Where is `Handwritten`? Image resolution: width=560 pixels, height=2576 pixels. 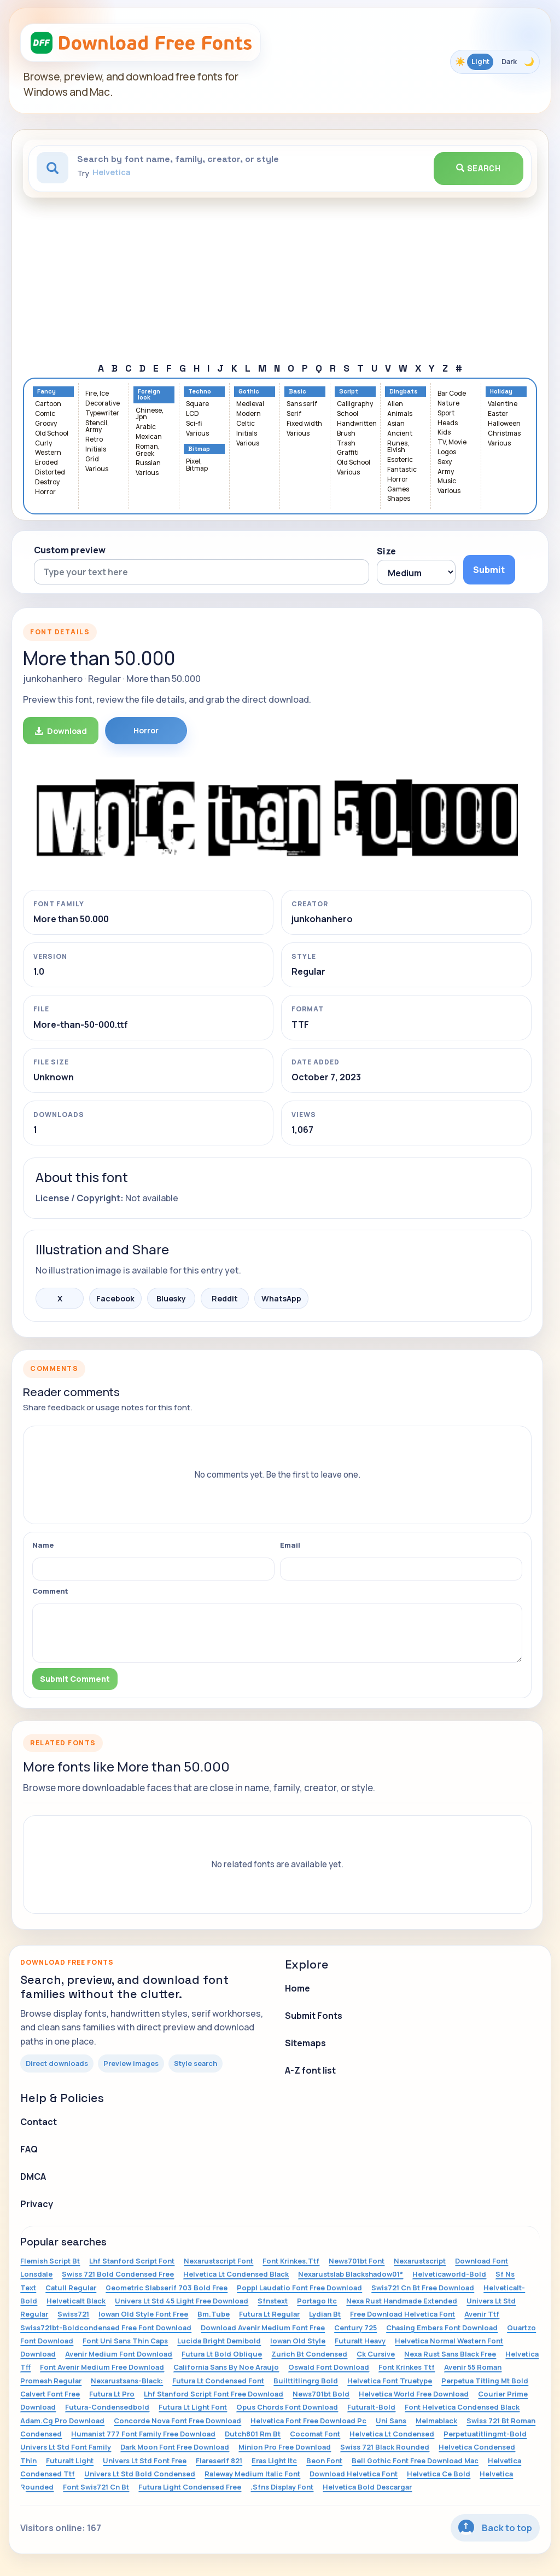
Handwritten is located at coordinates (357, 424).